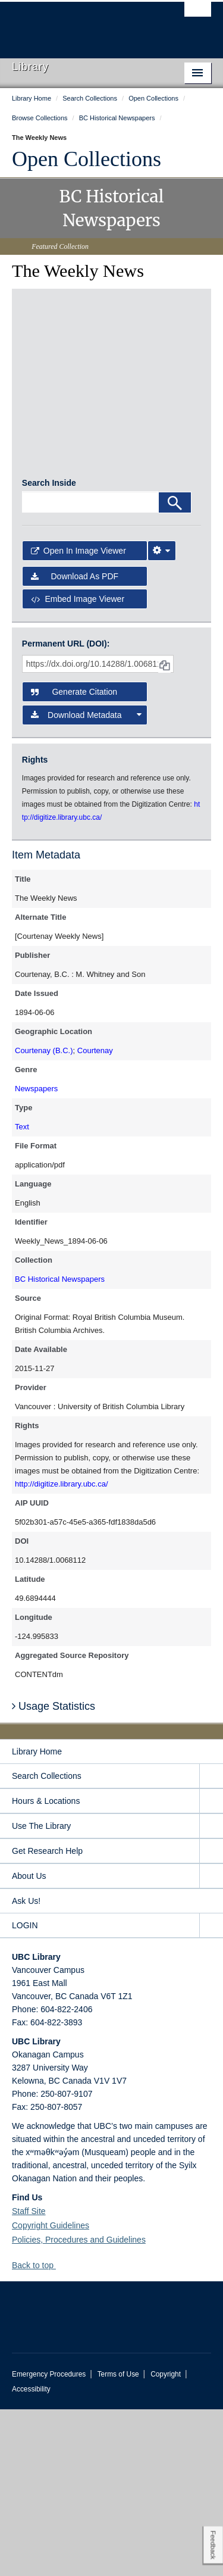 This screenshot has width=223, height=2576. Describe the element at coordinates (49, 649) in the screenshot. I see `Search Inside` at that location.